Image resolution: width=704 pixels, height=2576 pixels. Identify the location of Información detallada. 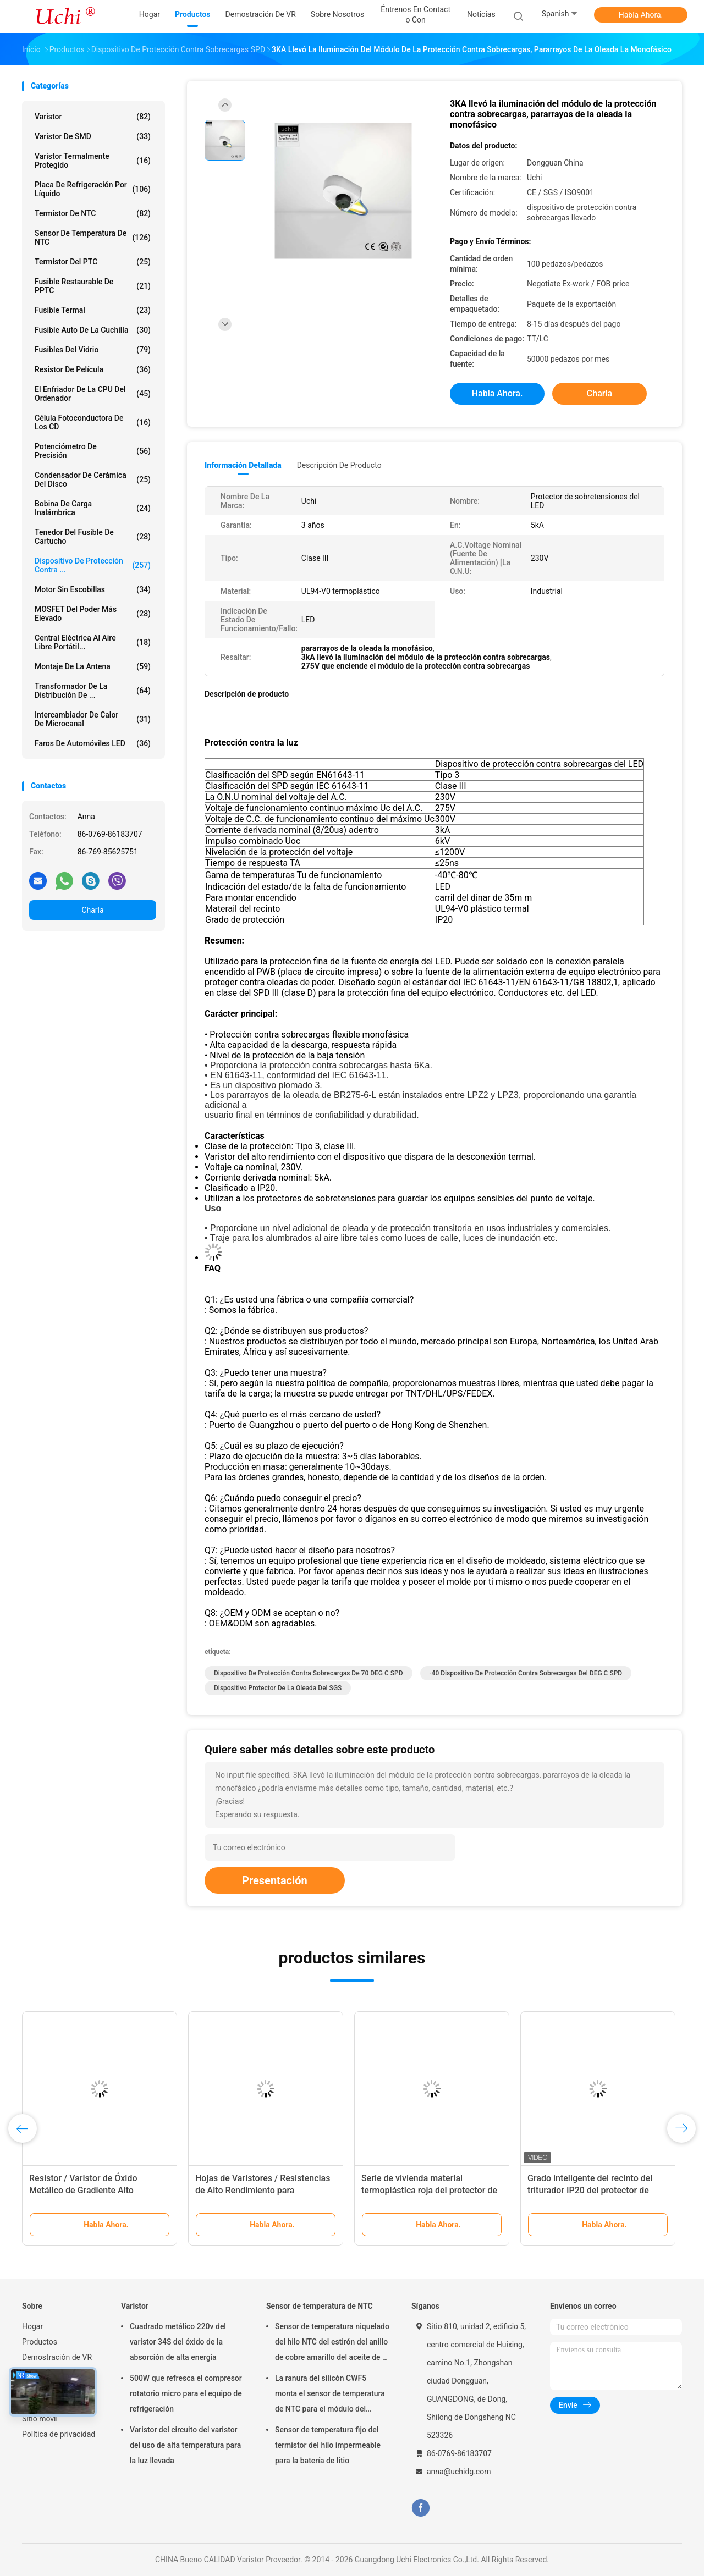
(243, 465).